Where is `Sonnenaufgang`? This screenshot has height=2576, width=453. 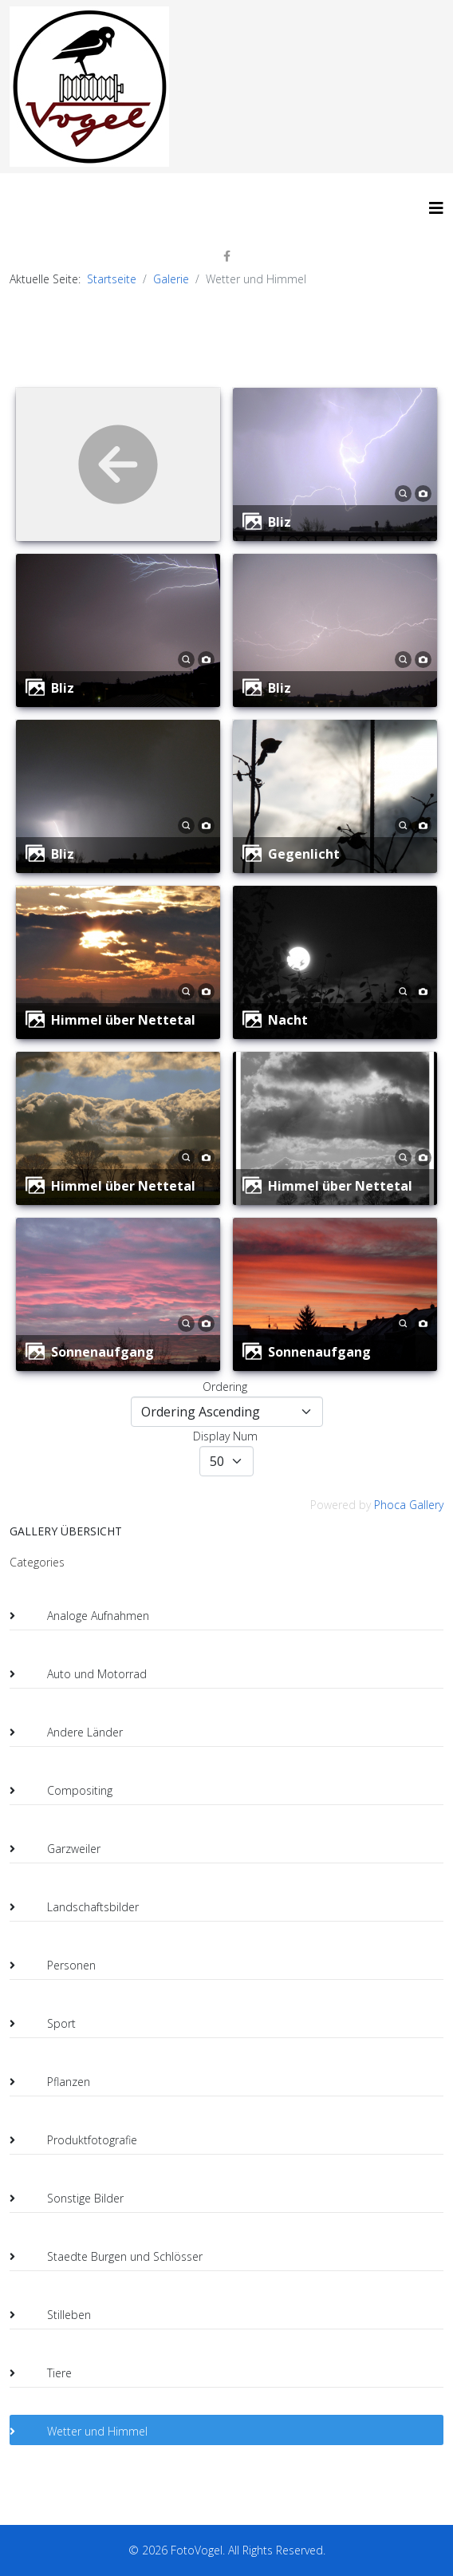 Sonnenaufgang is located at coordinates (102, 1352).